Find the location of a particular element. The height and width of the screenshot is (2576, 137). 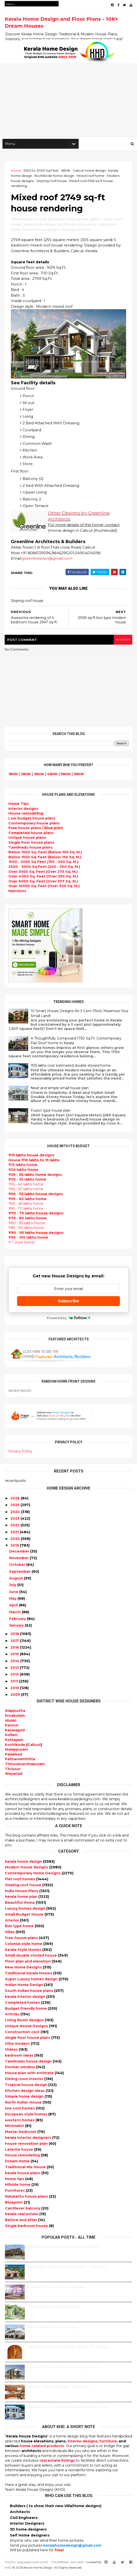

Completed homes is located at coordinates (23, 2005).